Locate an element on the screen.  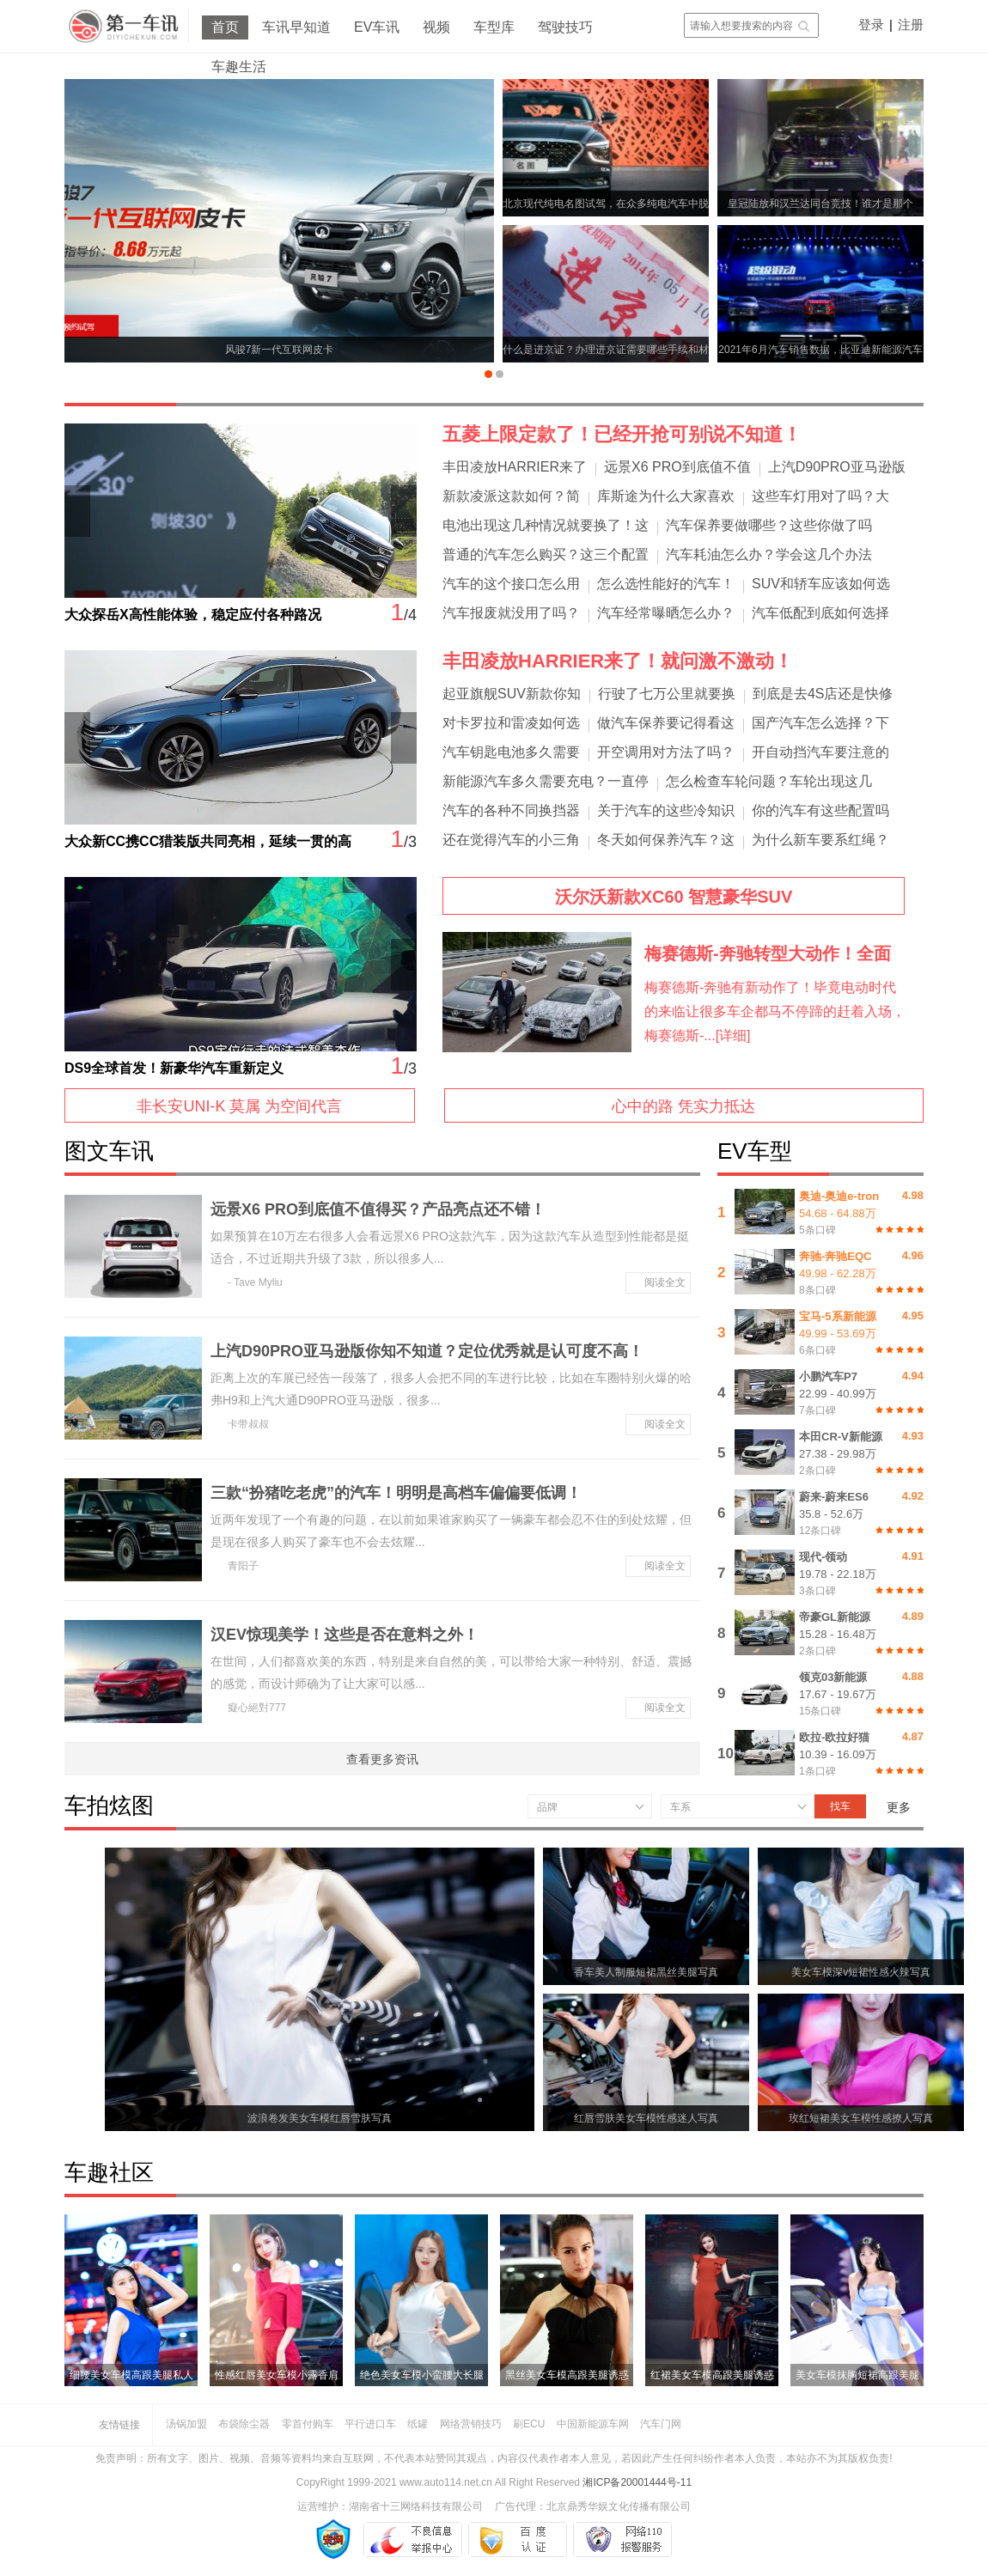
汽车门网 is located at coordinates (660, 2424).